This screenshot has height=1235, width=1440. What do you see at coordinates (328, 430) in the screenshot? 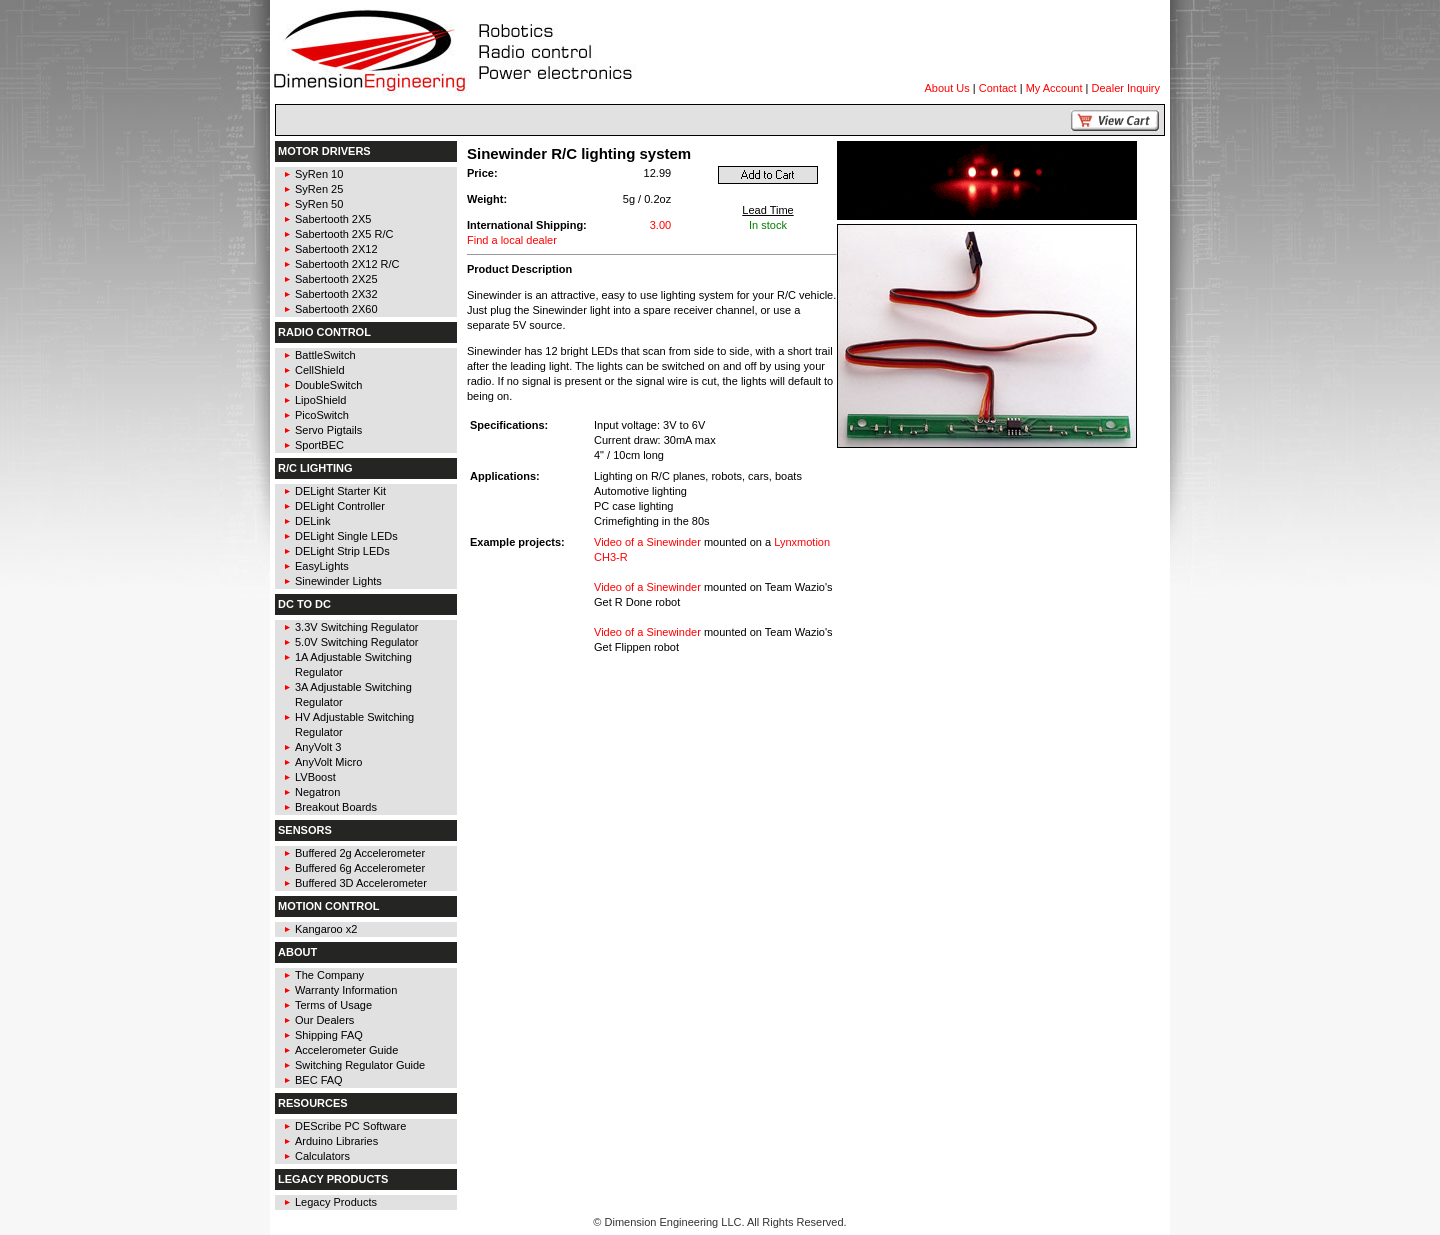
I see `Servo Pigtails` at bounding box center [328, 430].